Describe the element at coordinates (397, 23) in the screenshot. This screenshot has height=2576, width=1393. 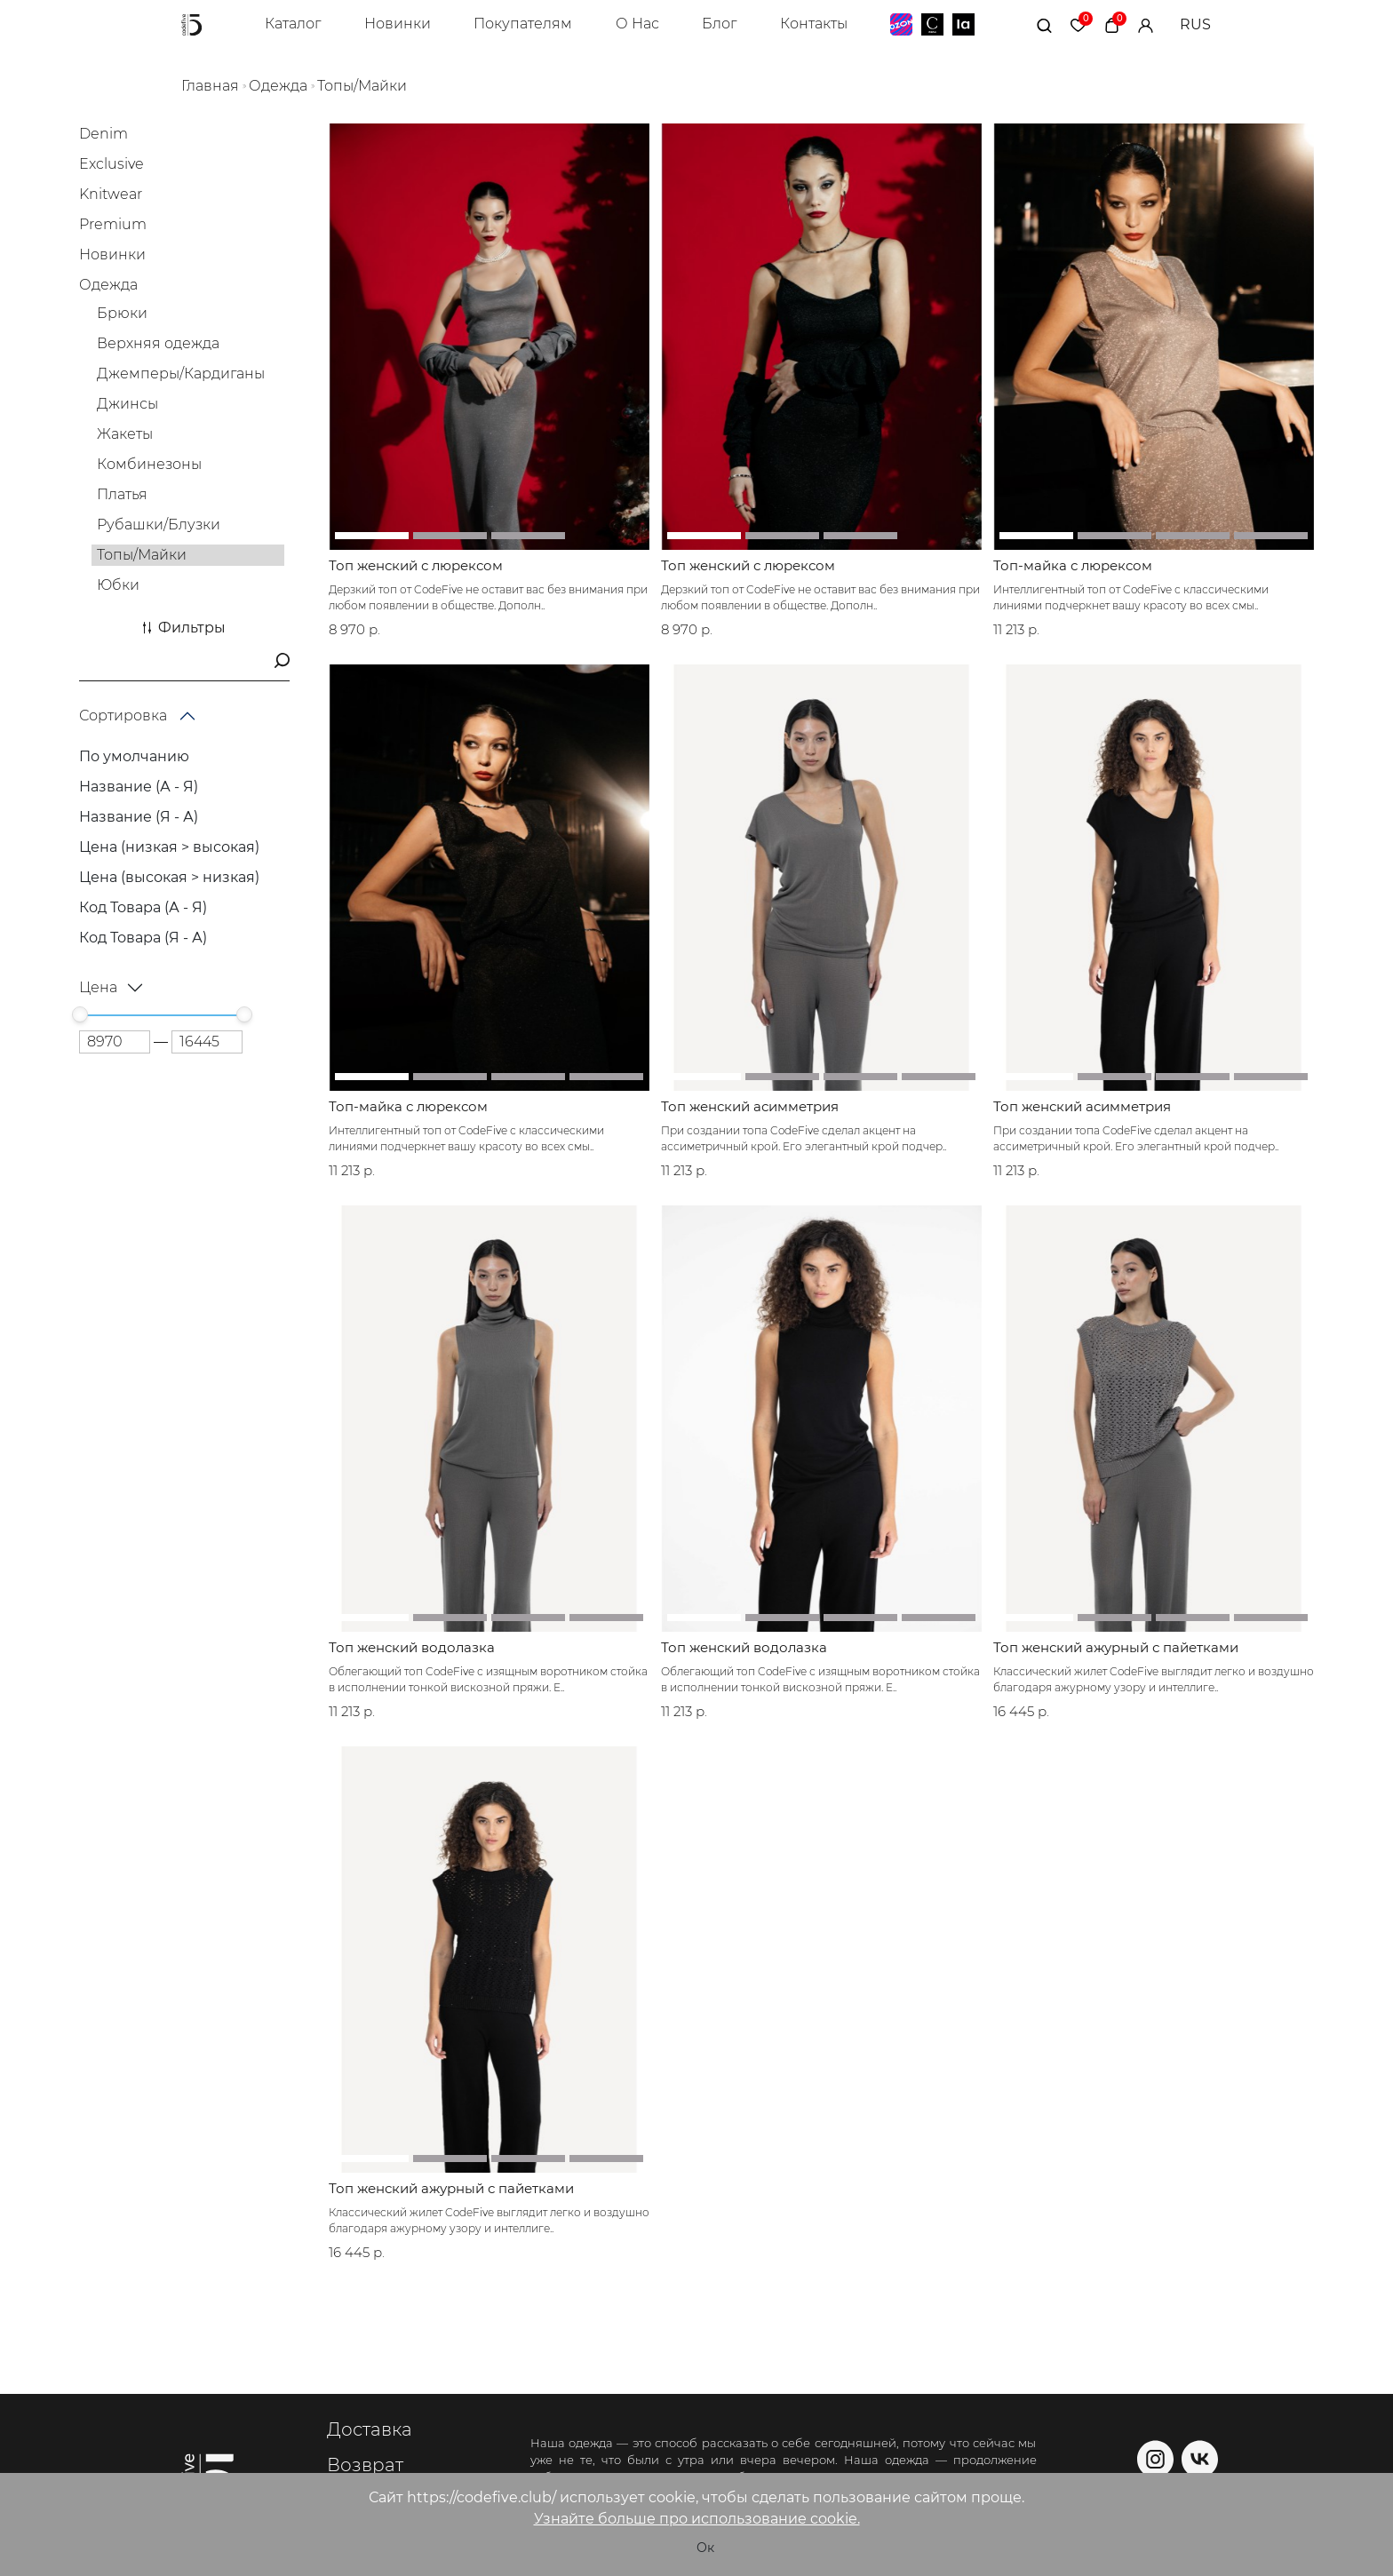
I see `Новинки` at that location.